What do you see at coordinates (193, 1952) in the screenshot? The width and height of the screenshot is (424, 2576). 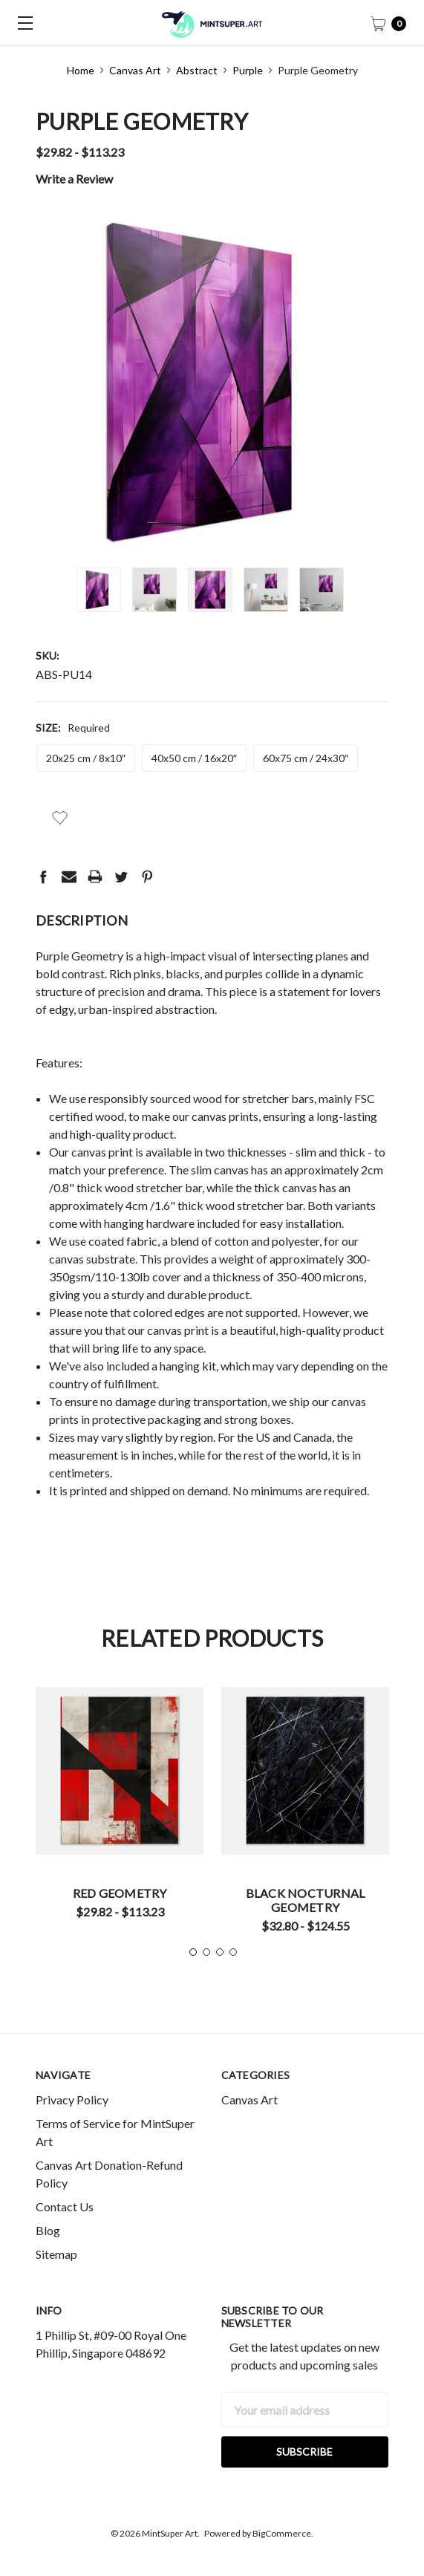 I see `1 [tab]` at bounding box center [193, 1952].